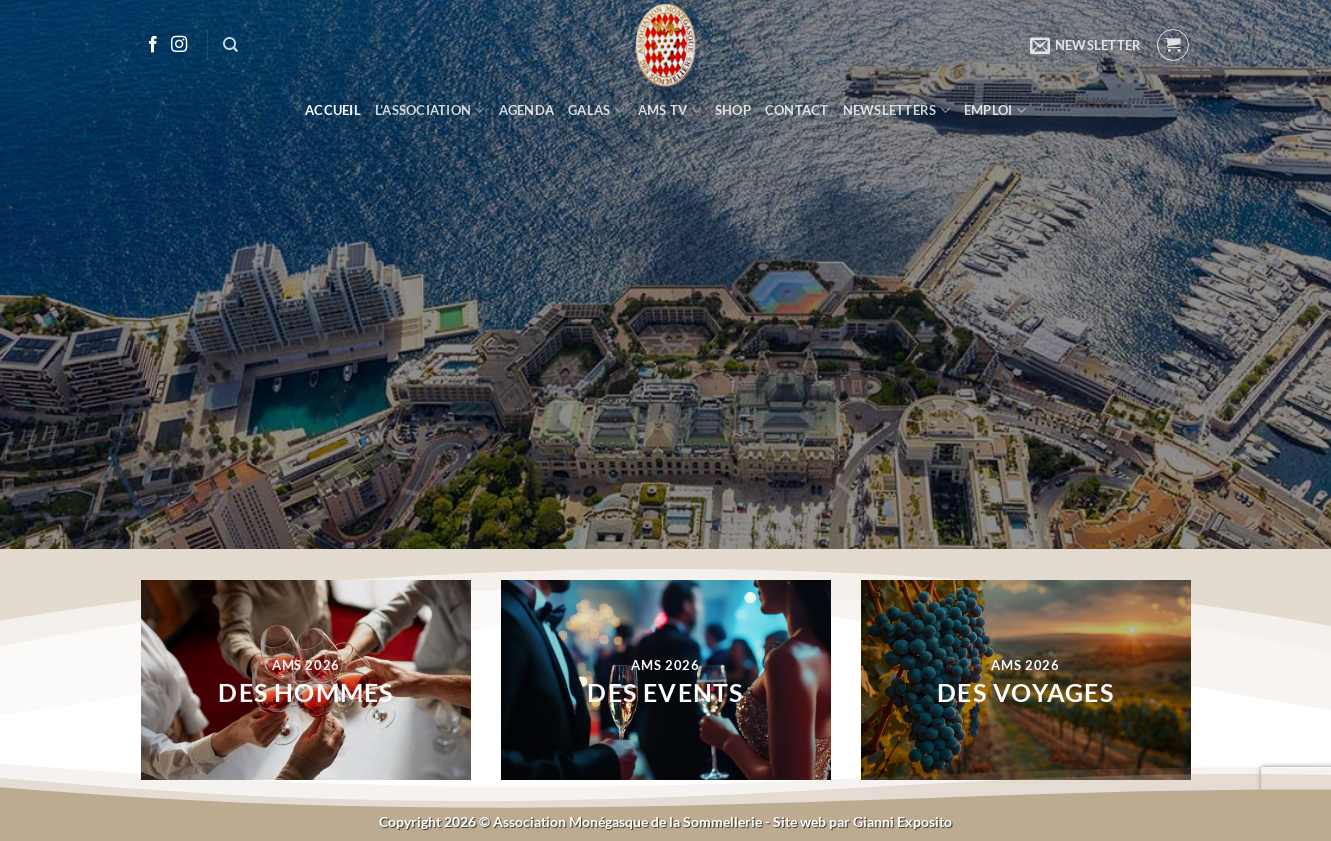 This screenshot has width=1331, height=841. I want to click on [Nous suivre sur Instagram], so click(179, 45).